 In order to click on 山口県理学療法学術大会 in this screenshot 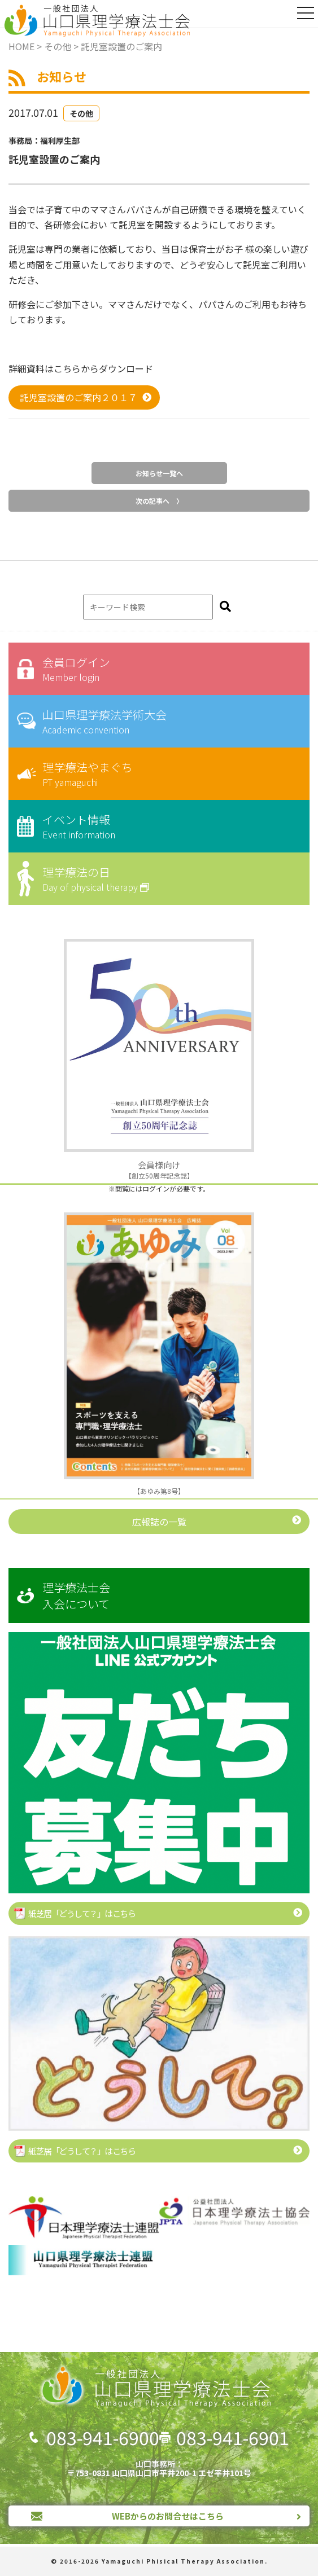, I will do `click(167, 721)`.